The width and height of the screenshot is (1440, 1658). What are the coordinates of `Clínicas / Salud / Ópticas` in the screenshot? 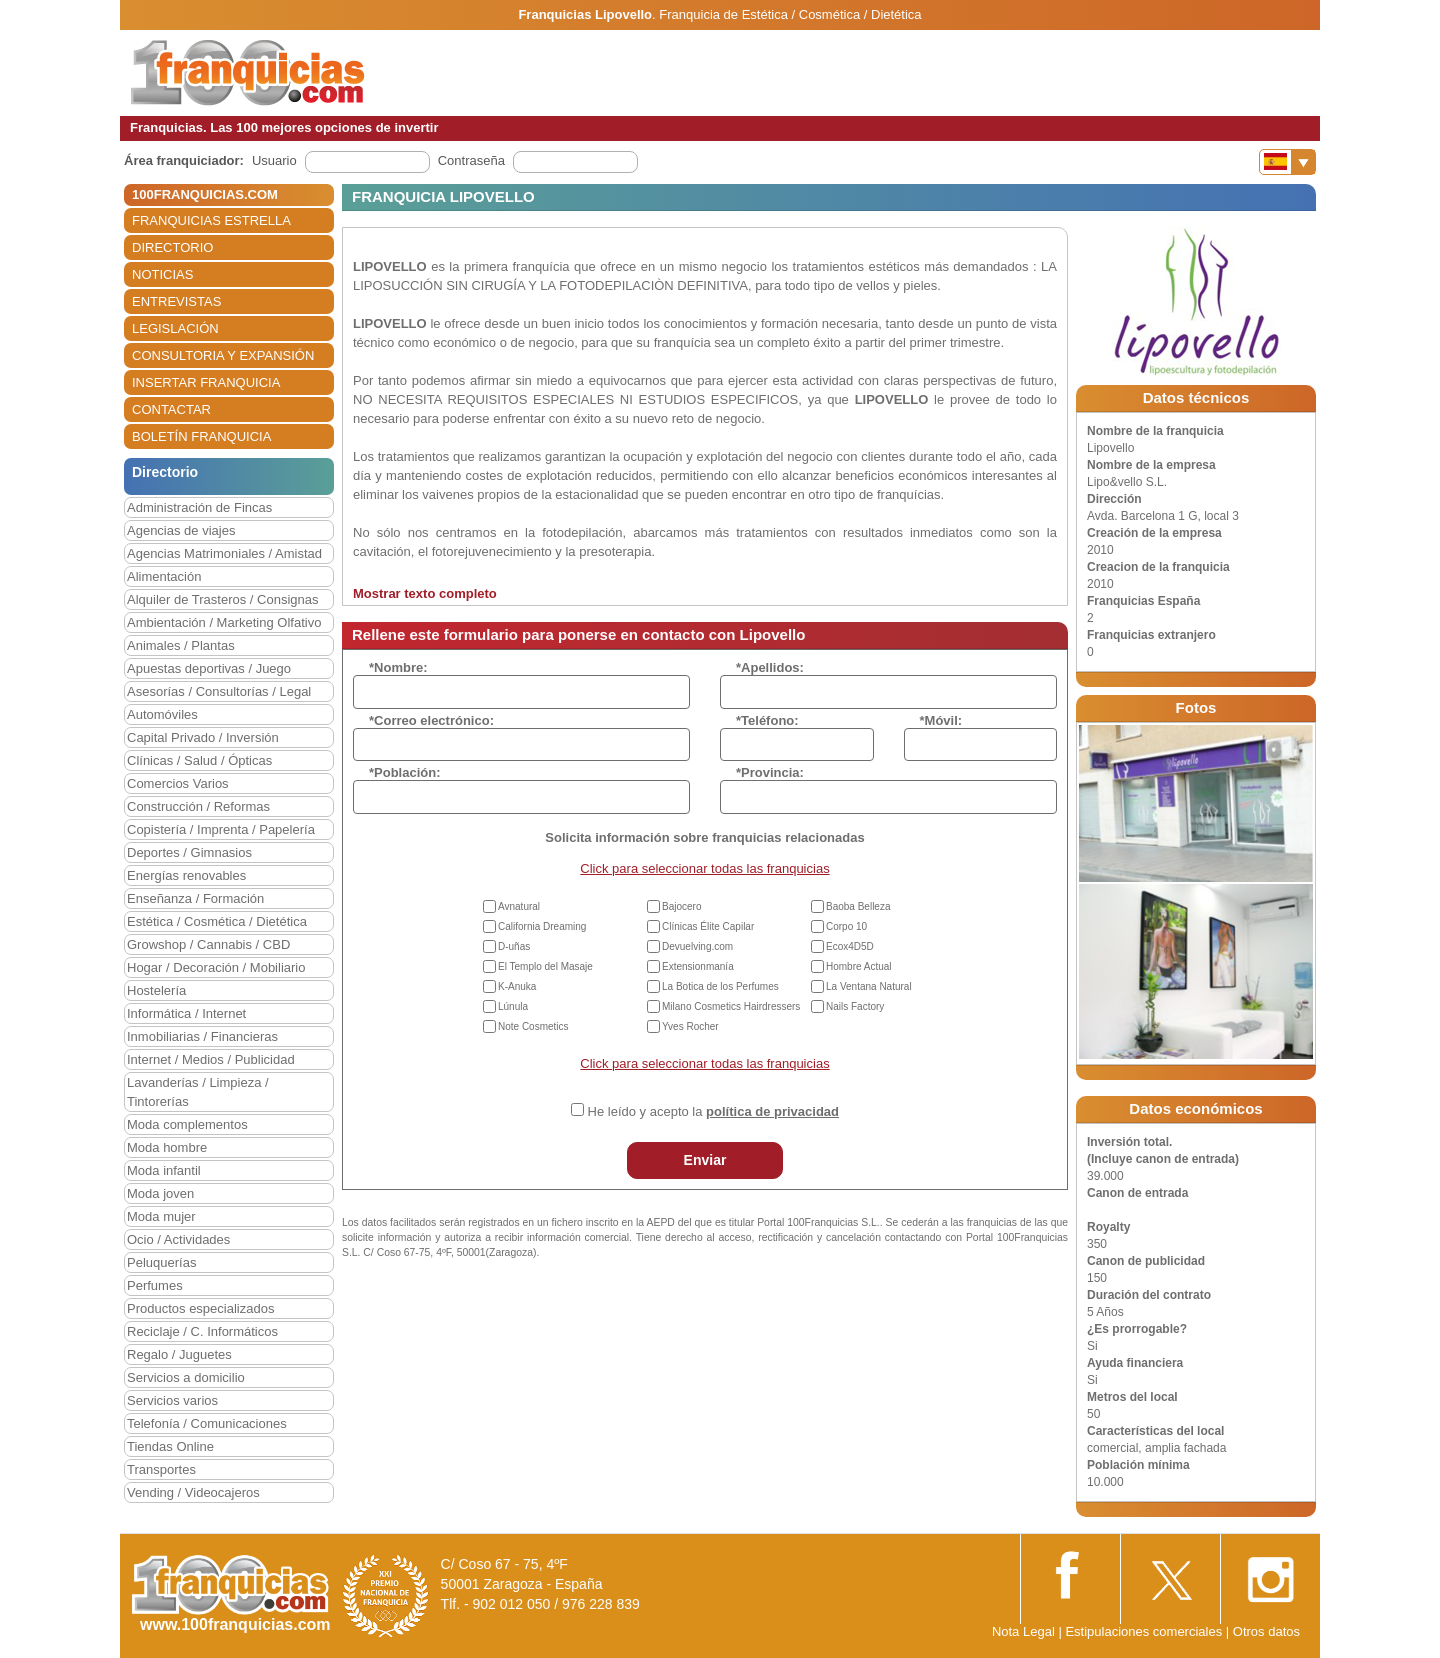 It's located at (199, 760).